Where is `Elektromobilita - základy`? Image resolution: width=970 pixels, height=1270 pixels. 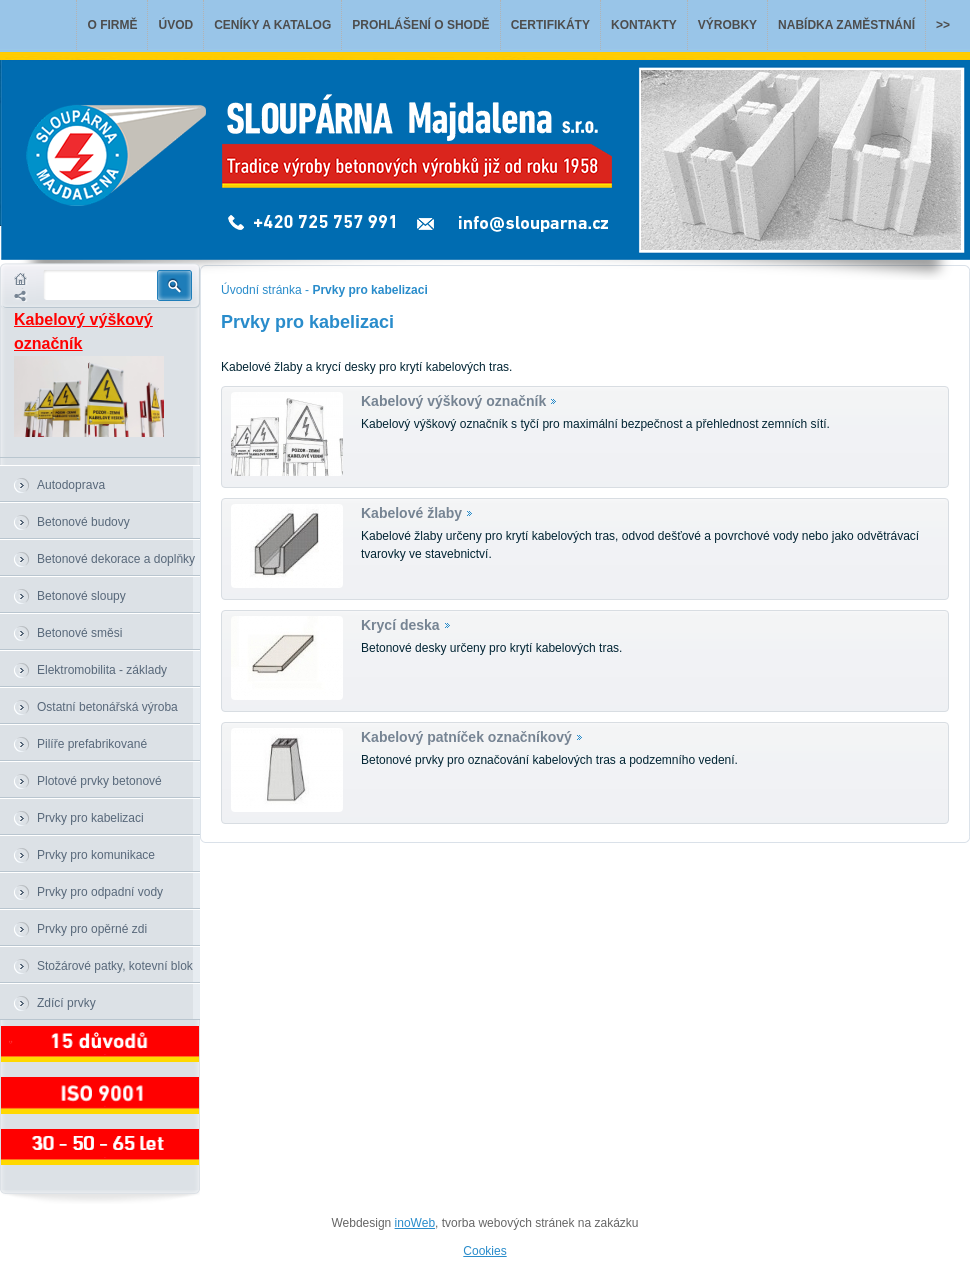
Elektromobilita - základy is located at coordinates (102, 670).